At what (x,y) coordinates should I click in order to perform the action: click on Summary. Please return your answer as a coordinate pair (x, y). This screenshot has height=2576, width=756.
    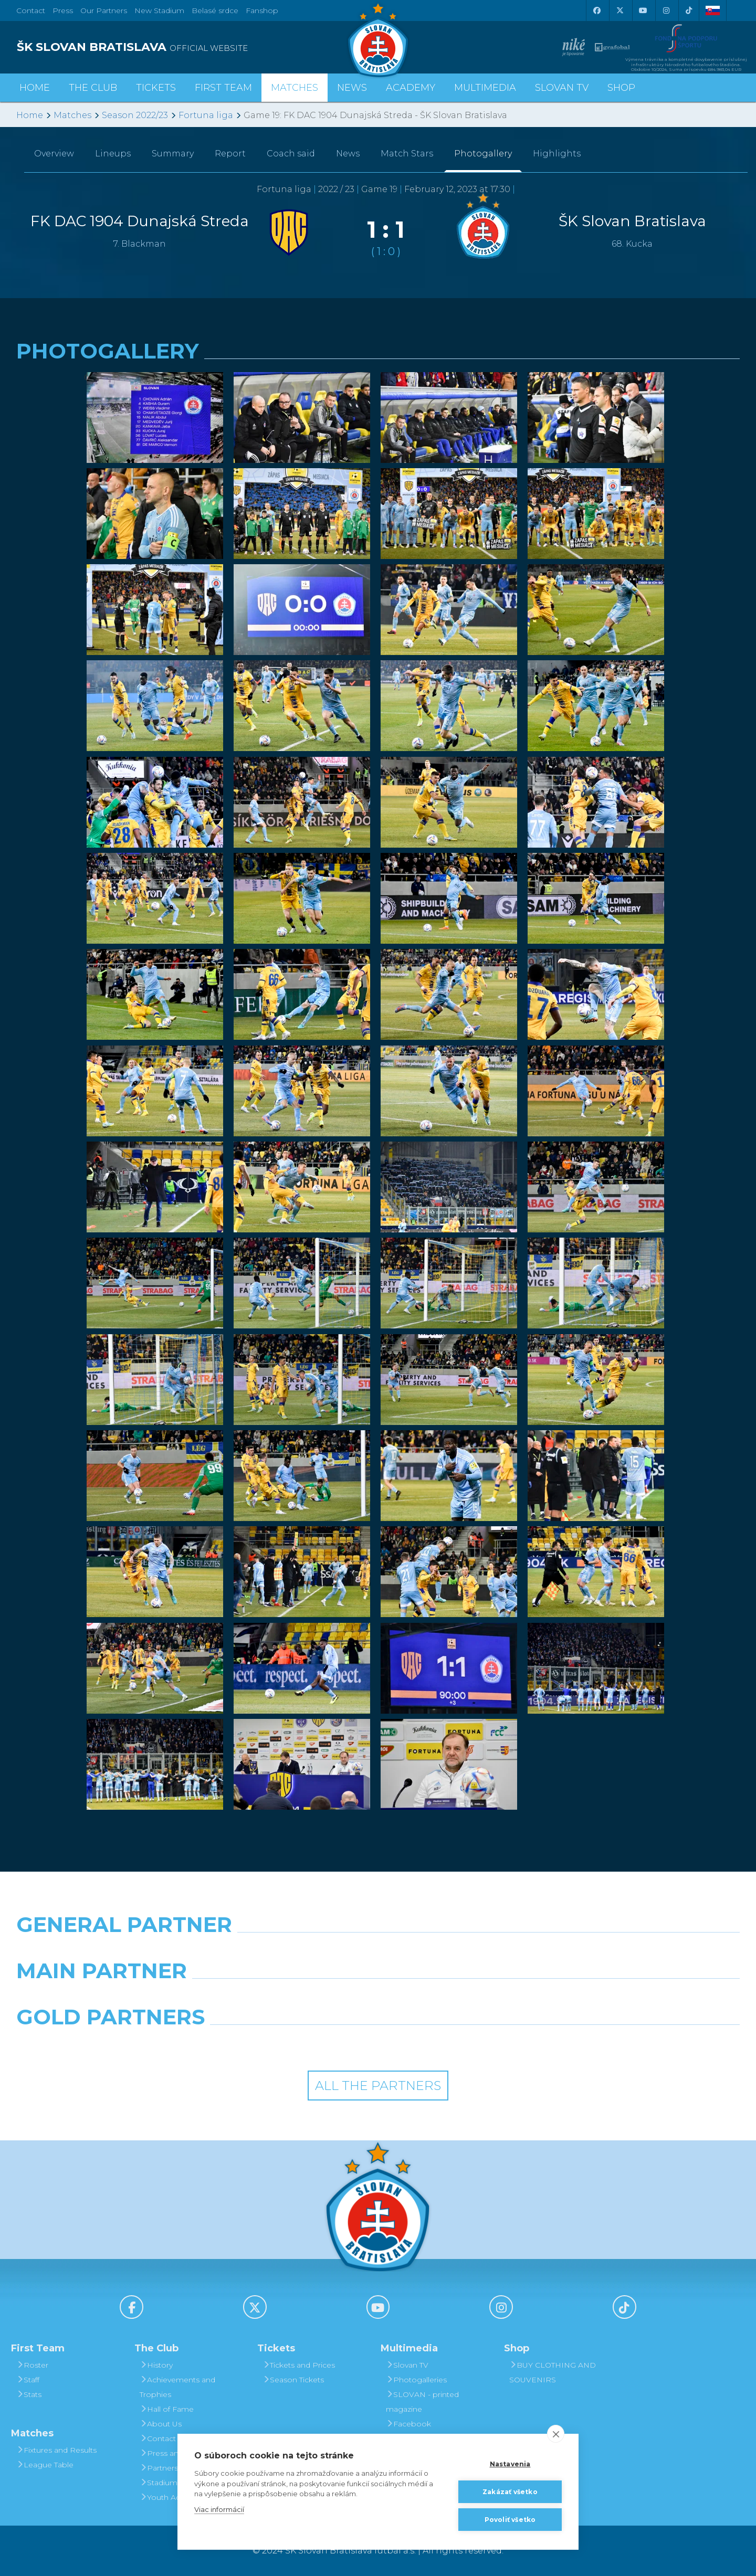
    Looking at the image, I should click on (173, 154).